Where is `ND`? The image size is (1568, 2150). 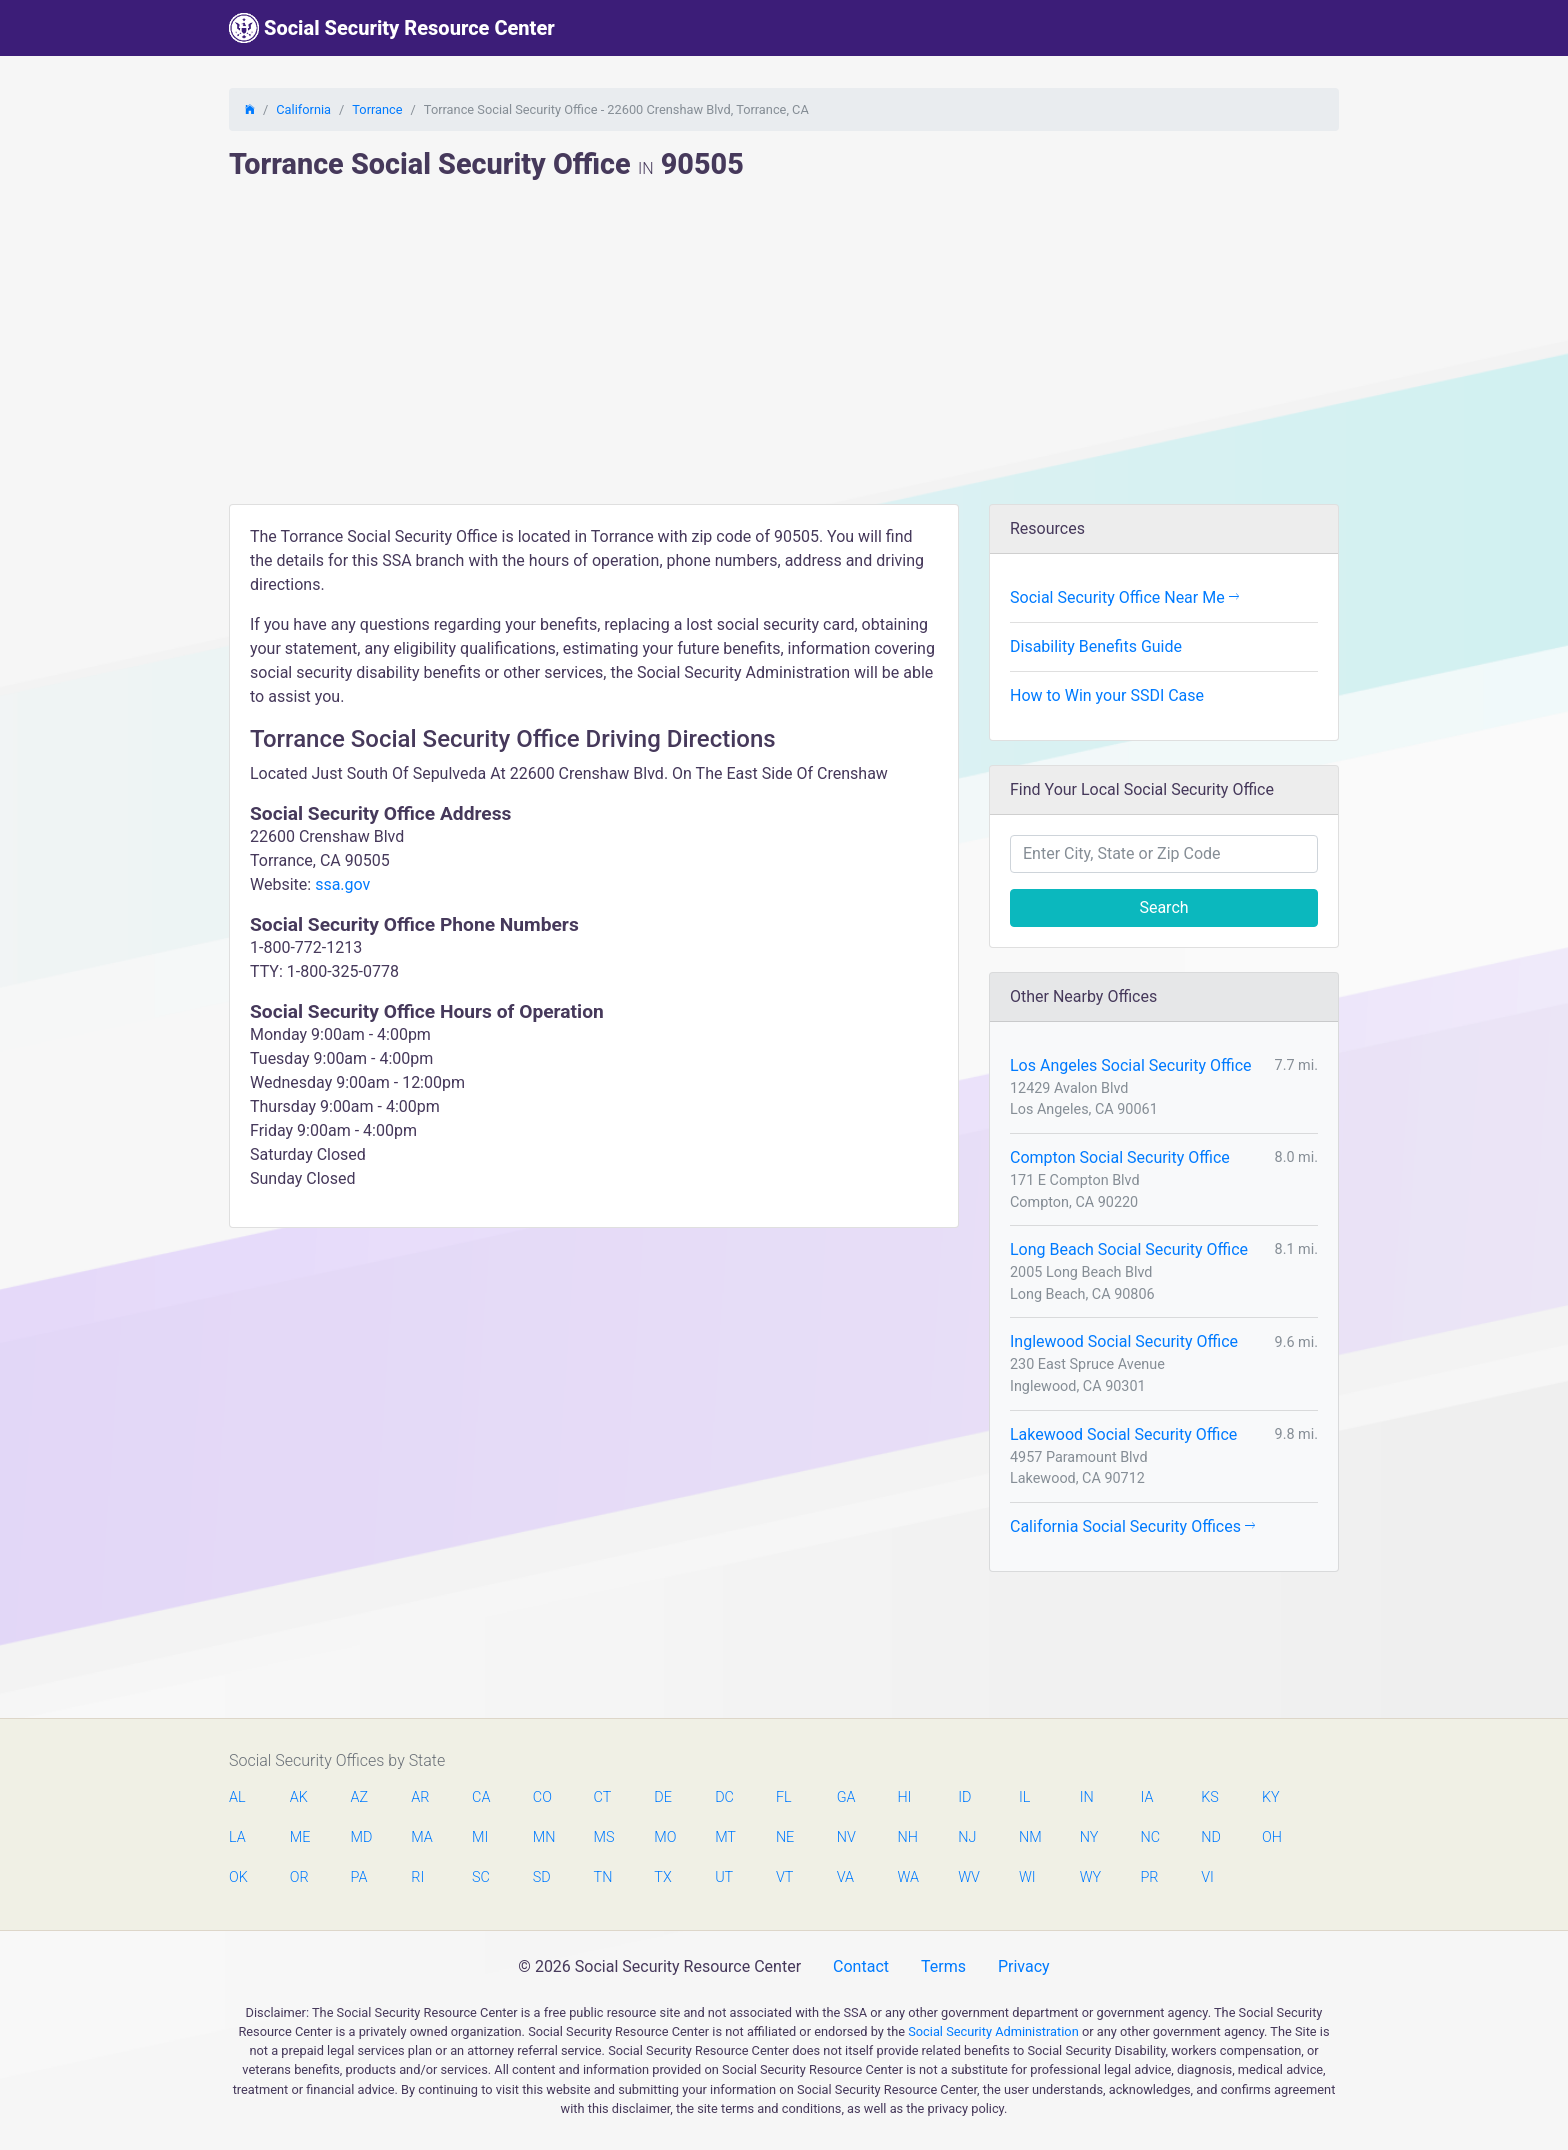 ND is located at coordinates (1211, 1837).